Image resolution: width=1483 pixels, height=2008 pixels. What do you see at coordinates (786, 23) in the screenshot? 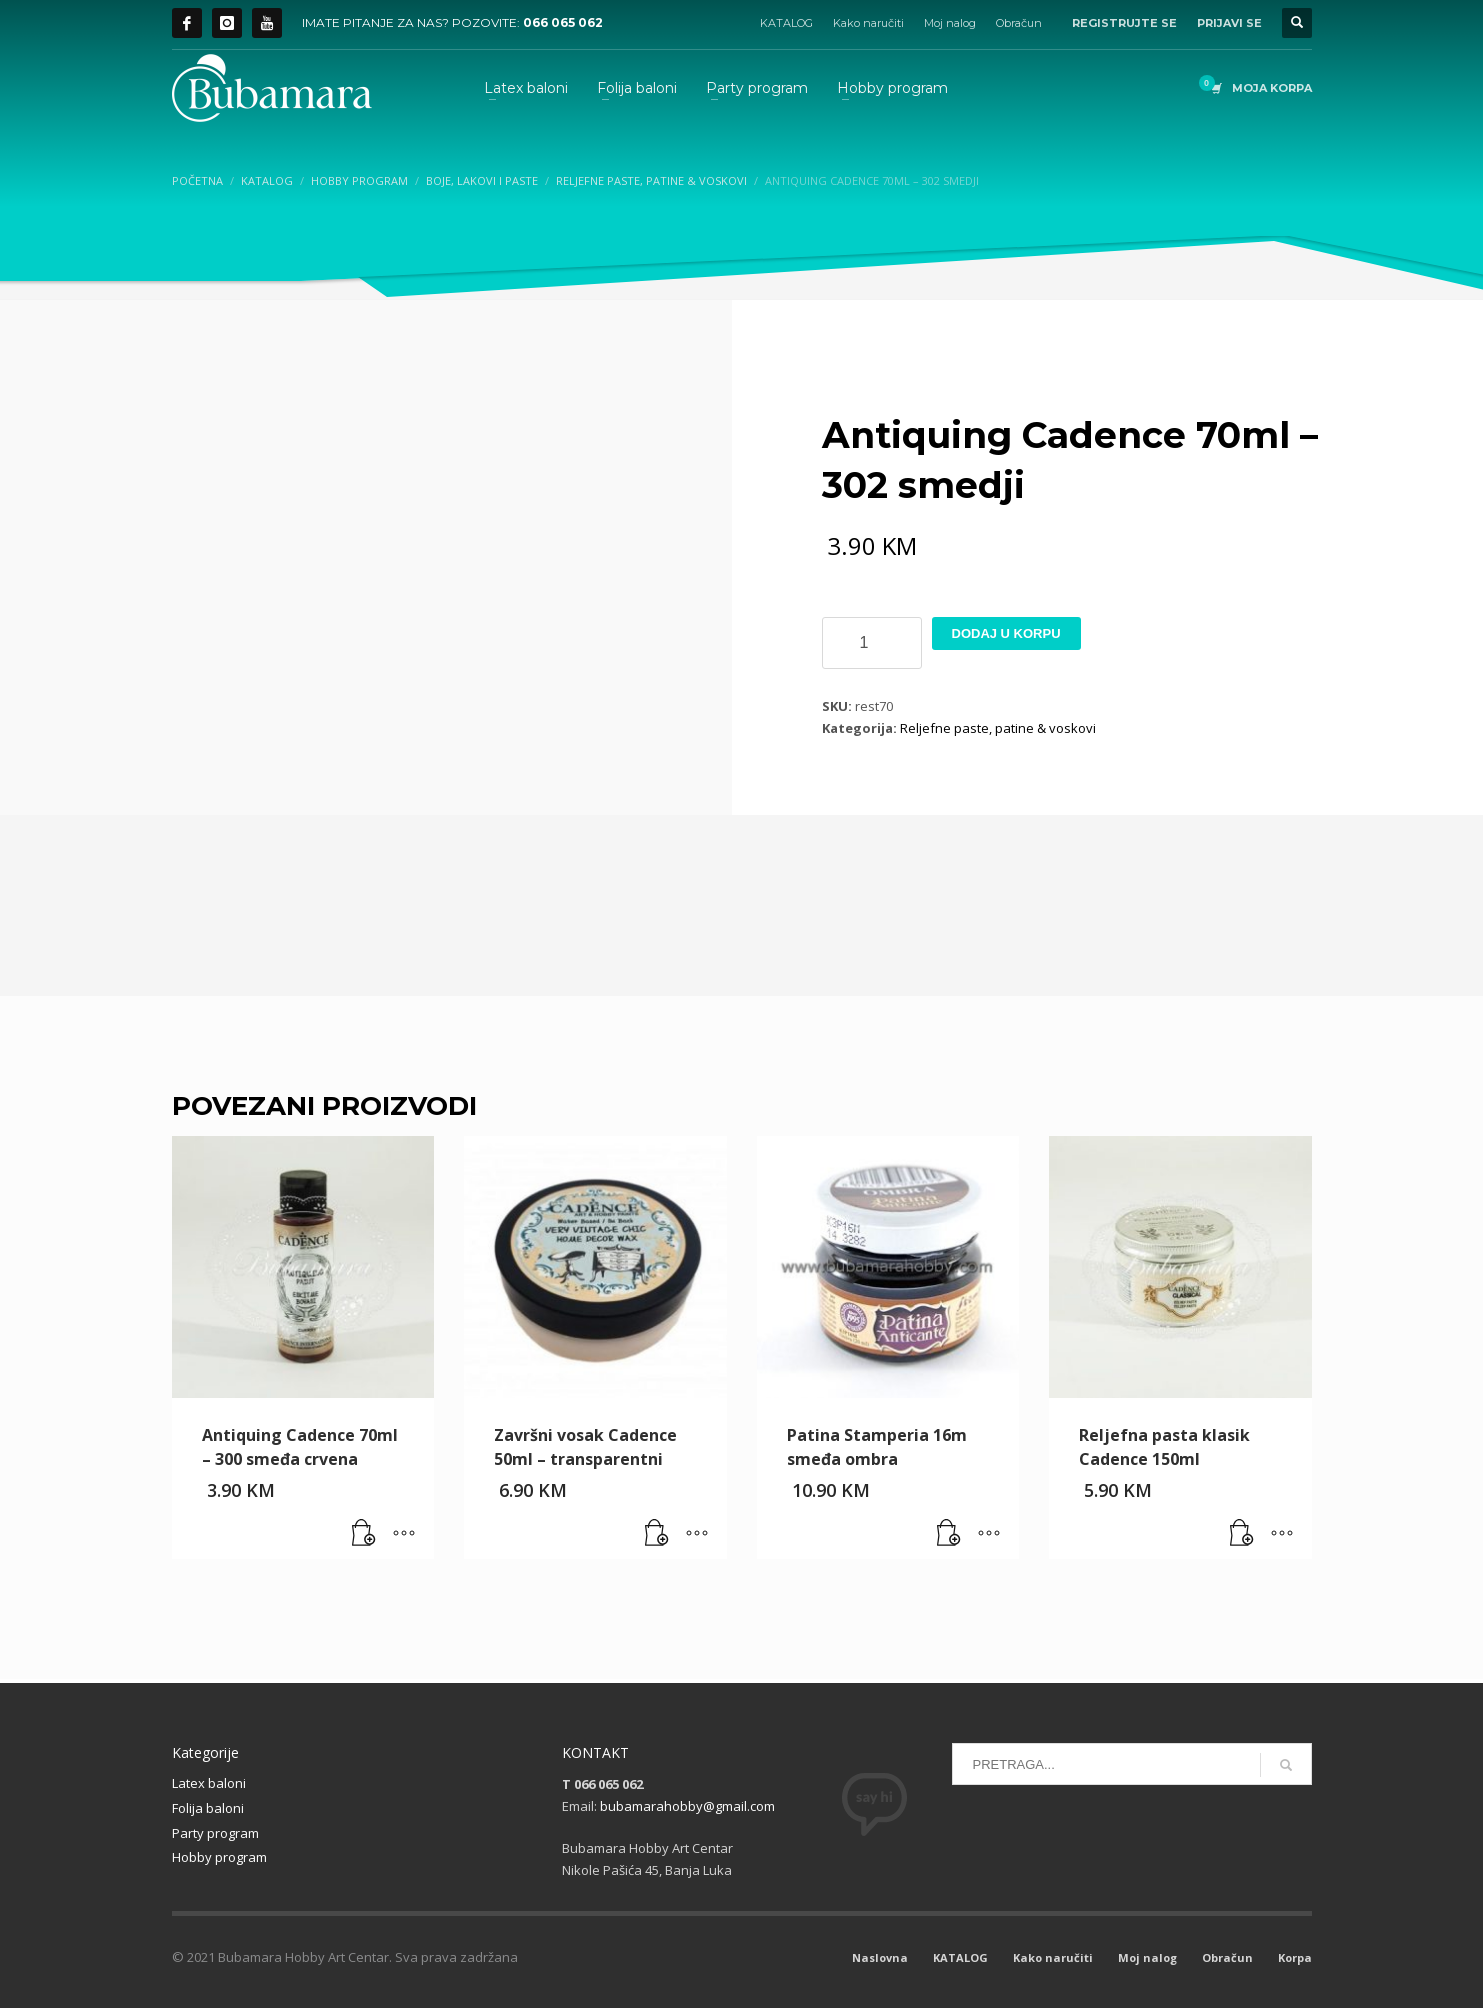
I see `KATALOG` at bounding box center [786, 23].